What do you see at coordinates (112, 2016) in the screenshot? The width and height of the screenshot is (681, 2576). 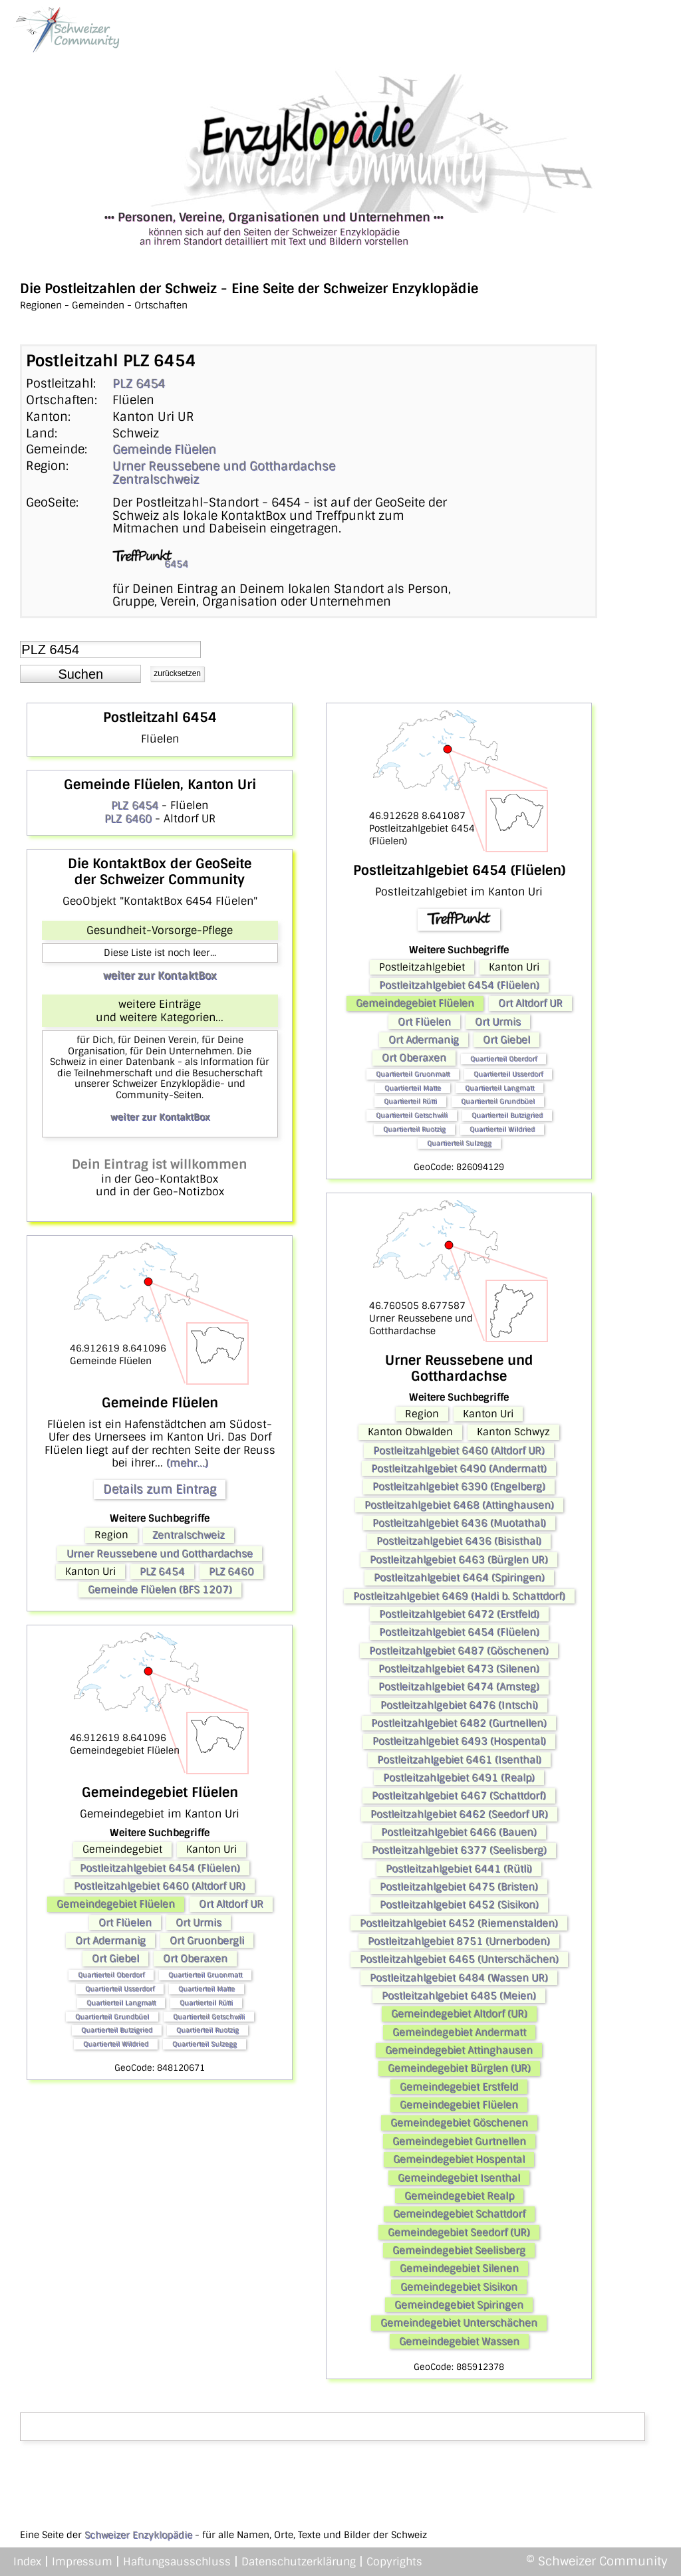 I see `Quartierteil Grundbüel` at bounding box center [112, 2016].